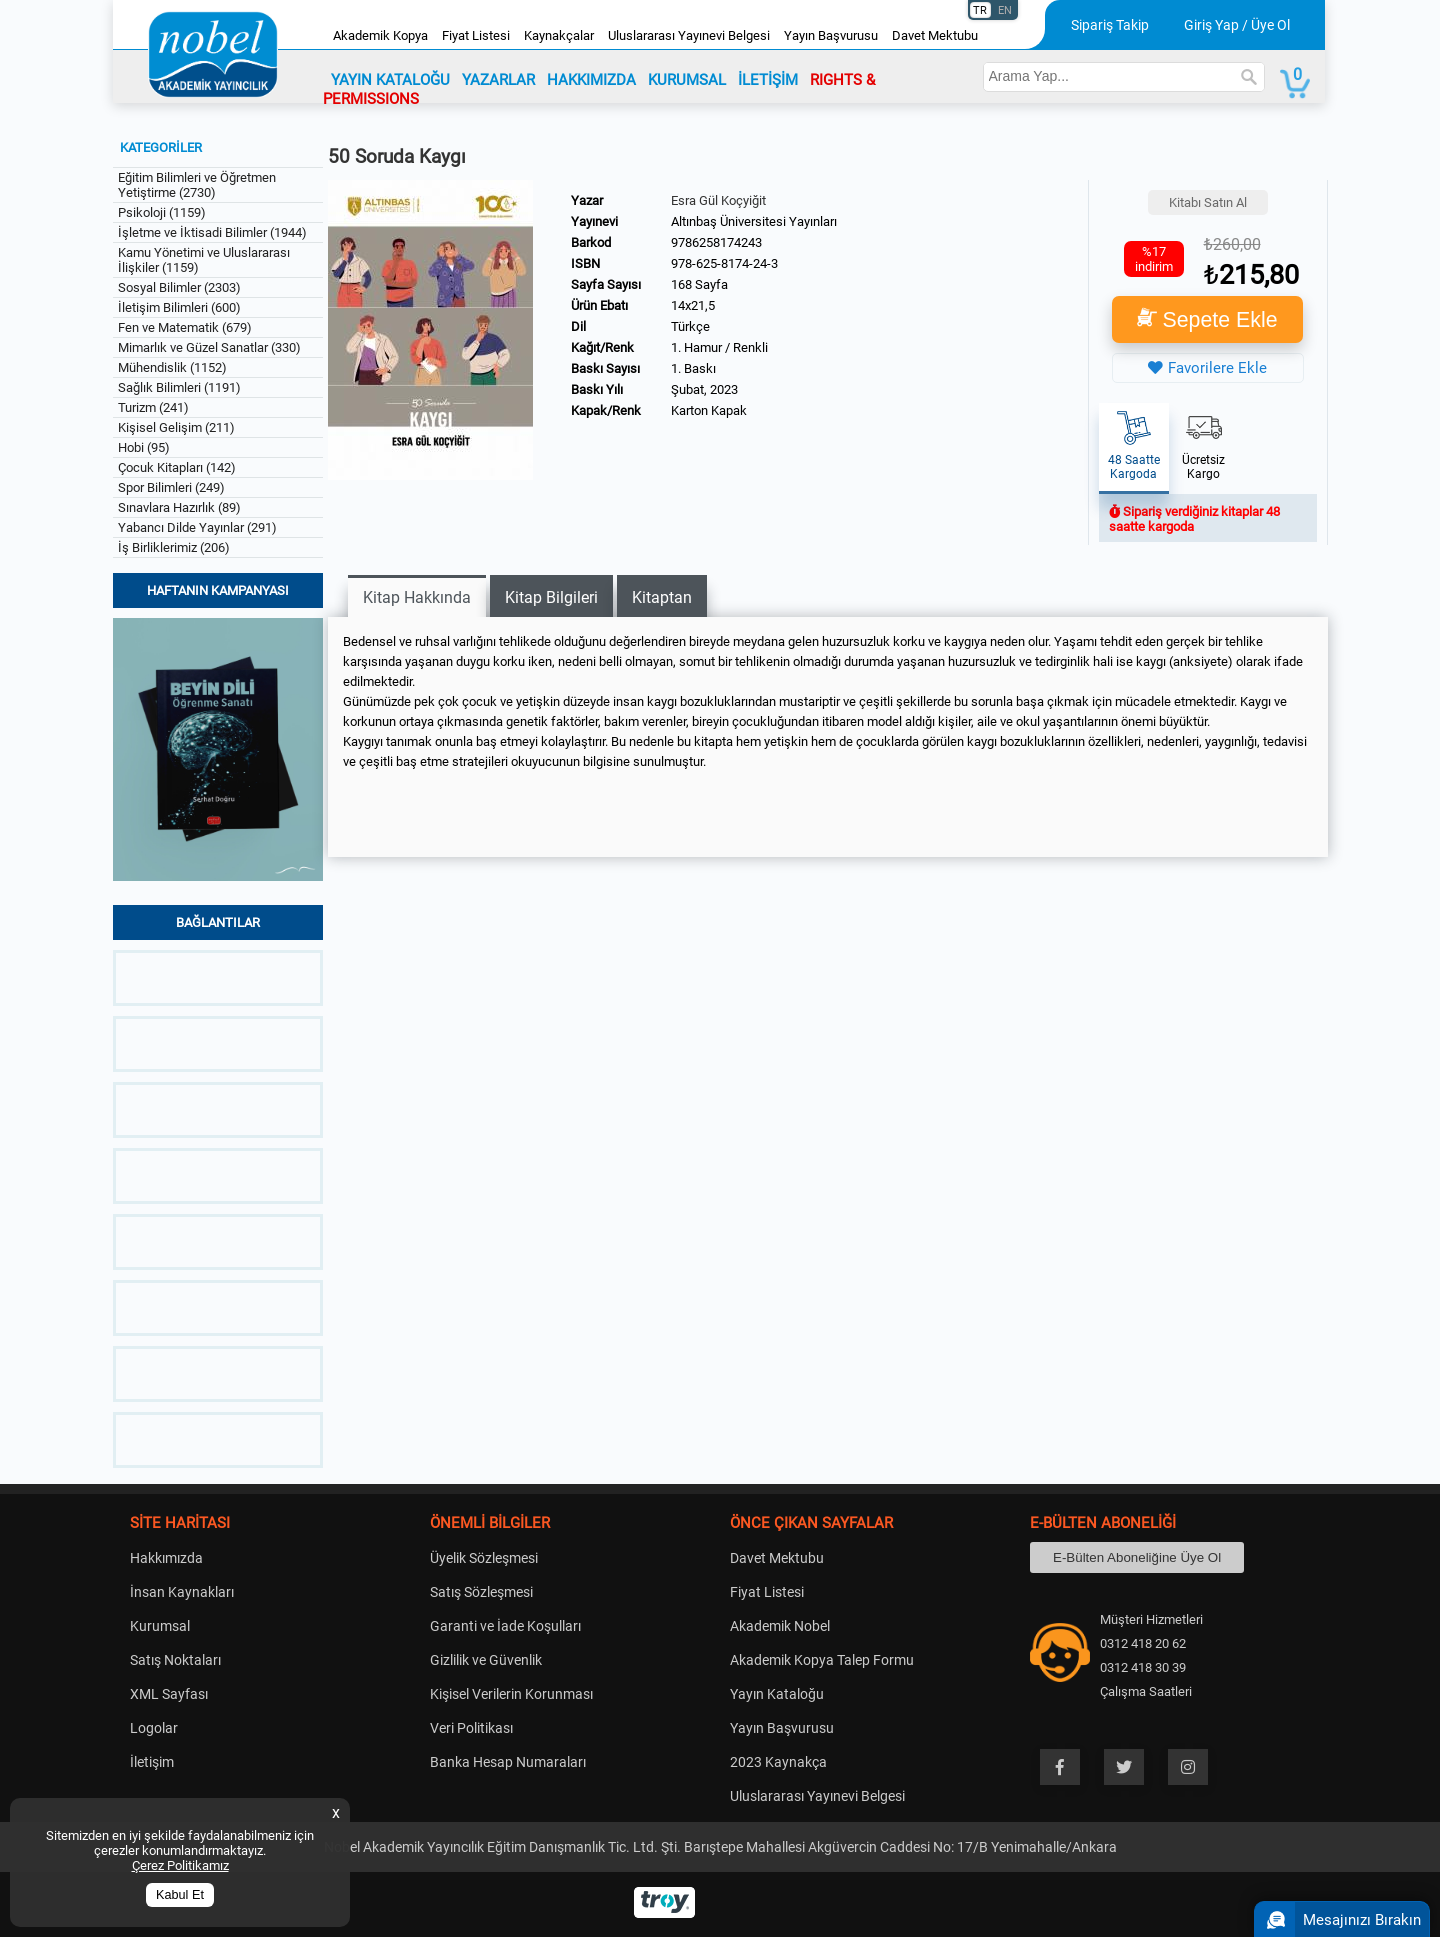 This screenshot has width=1440, height=1937. What do you see at coordinates (179, 507) in the screenshot?
I see `Sınavlara Hazırlık (89)` at bounding box center [179, 507].